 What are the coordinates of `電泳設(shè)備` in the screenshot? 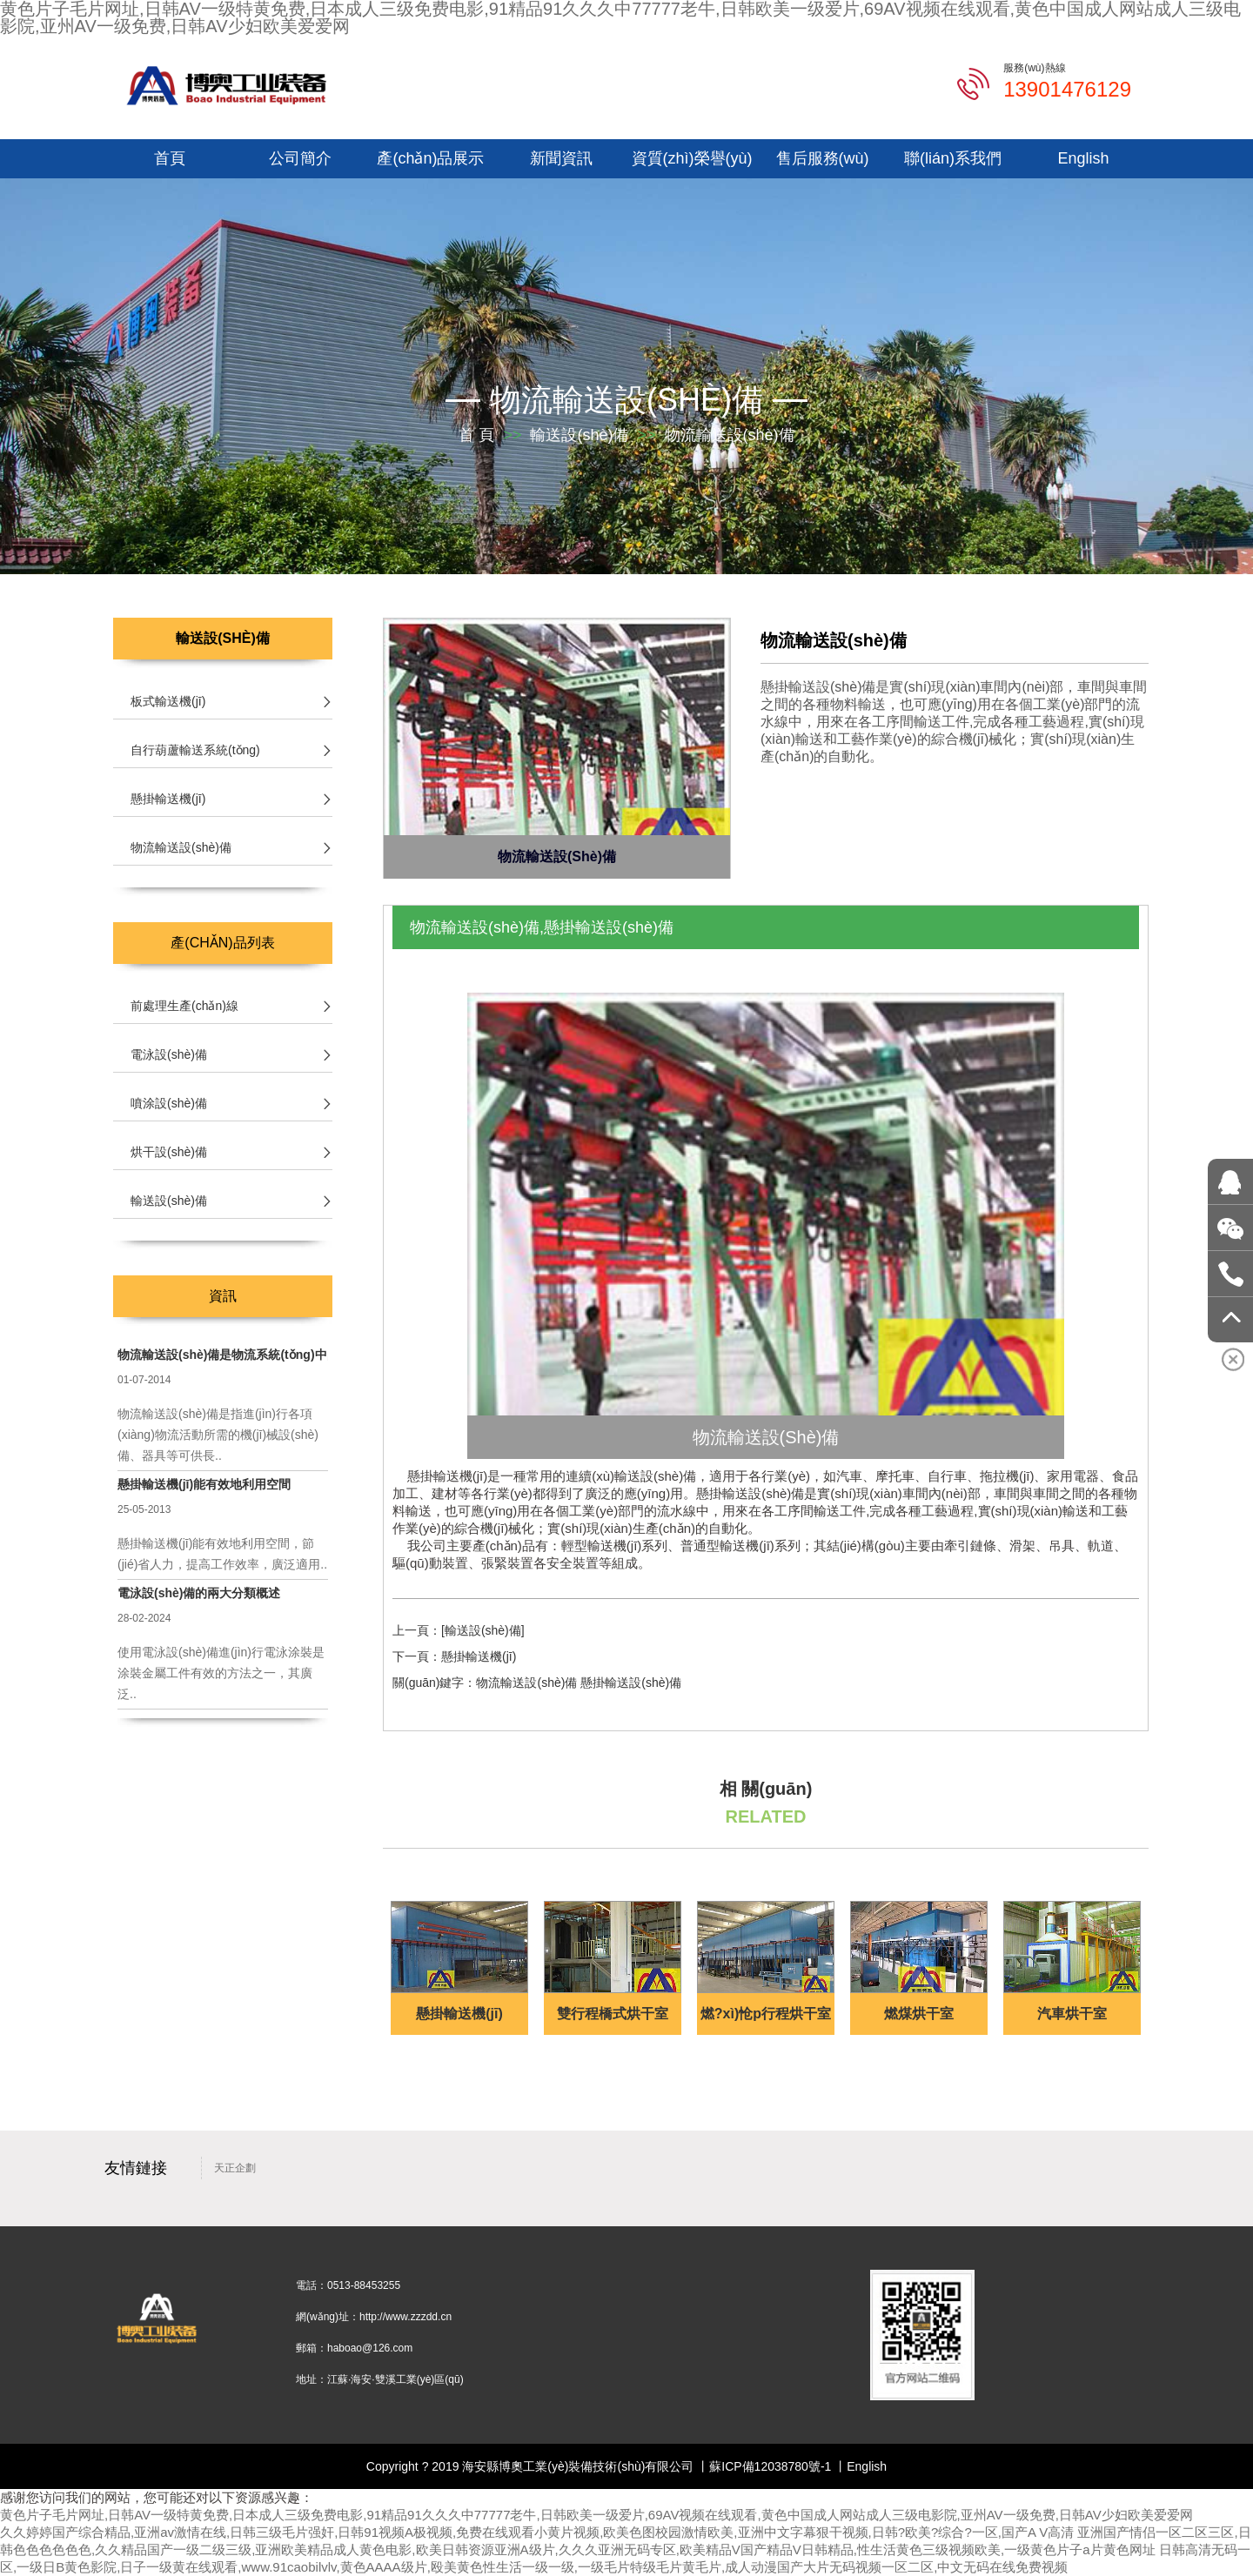 It's located at (169, 1054).